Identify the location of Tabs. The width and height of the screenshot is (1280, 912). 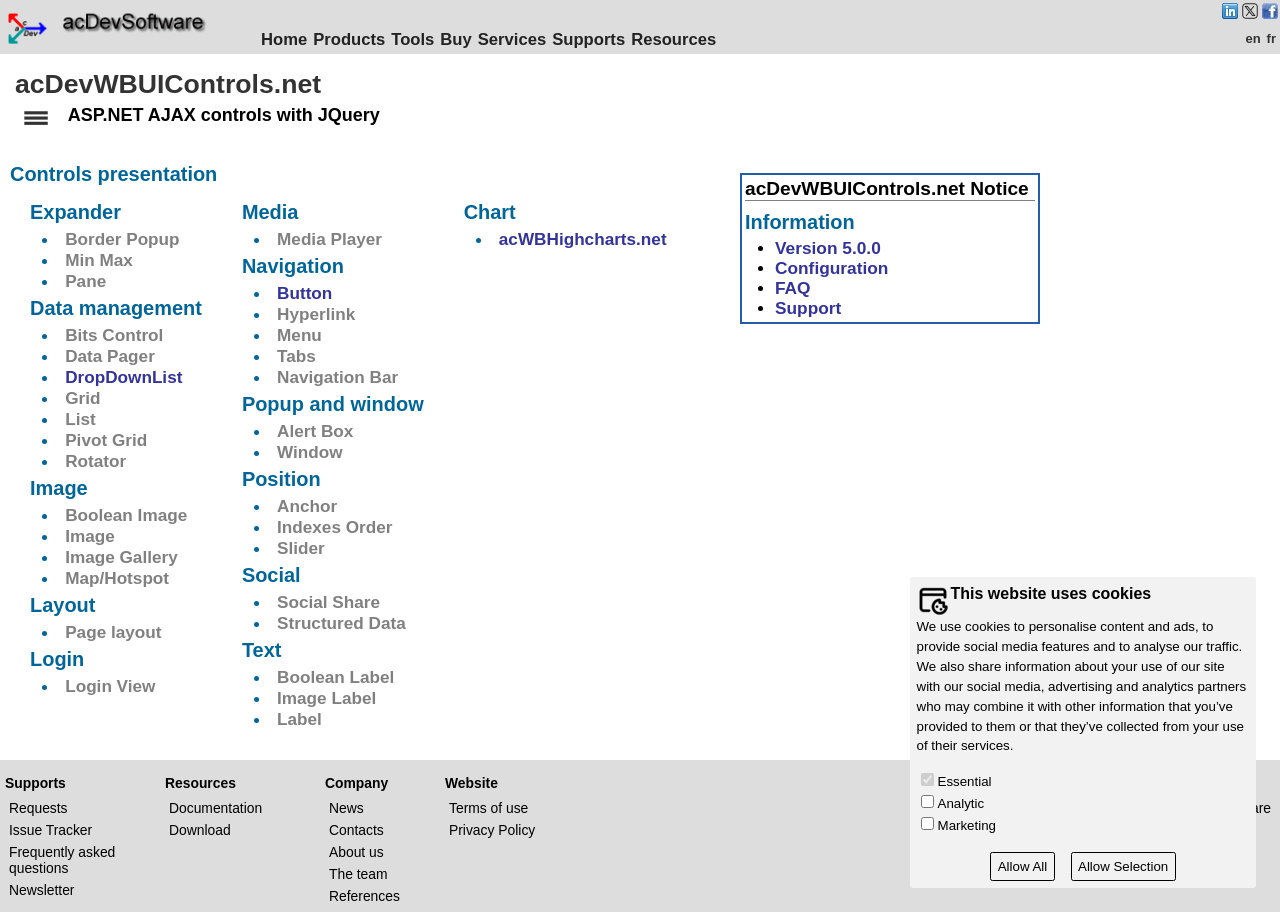
(296, 355).